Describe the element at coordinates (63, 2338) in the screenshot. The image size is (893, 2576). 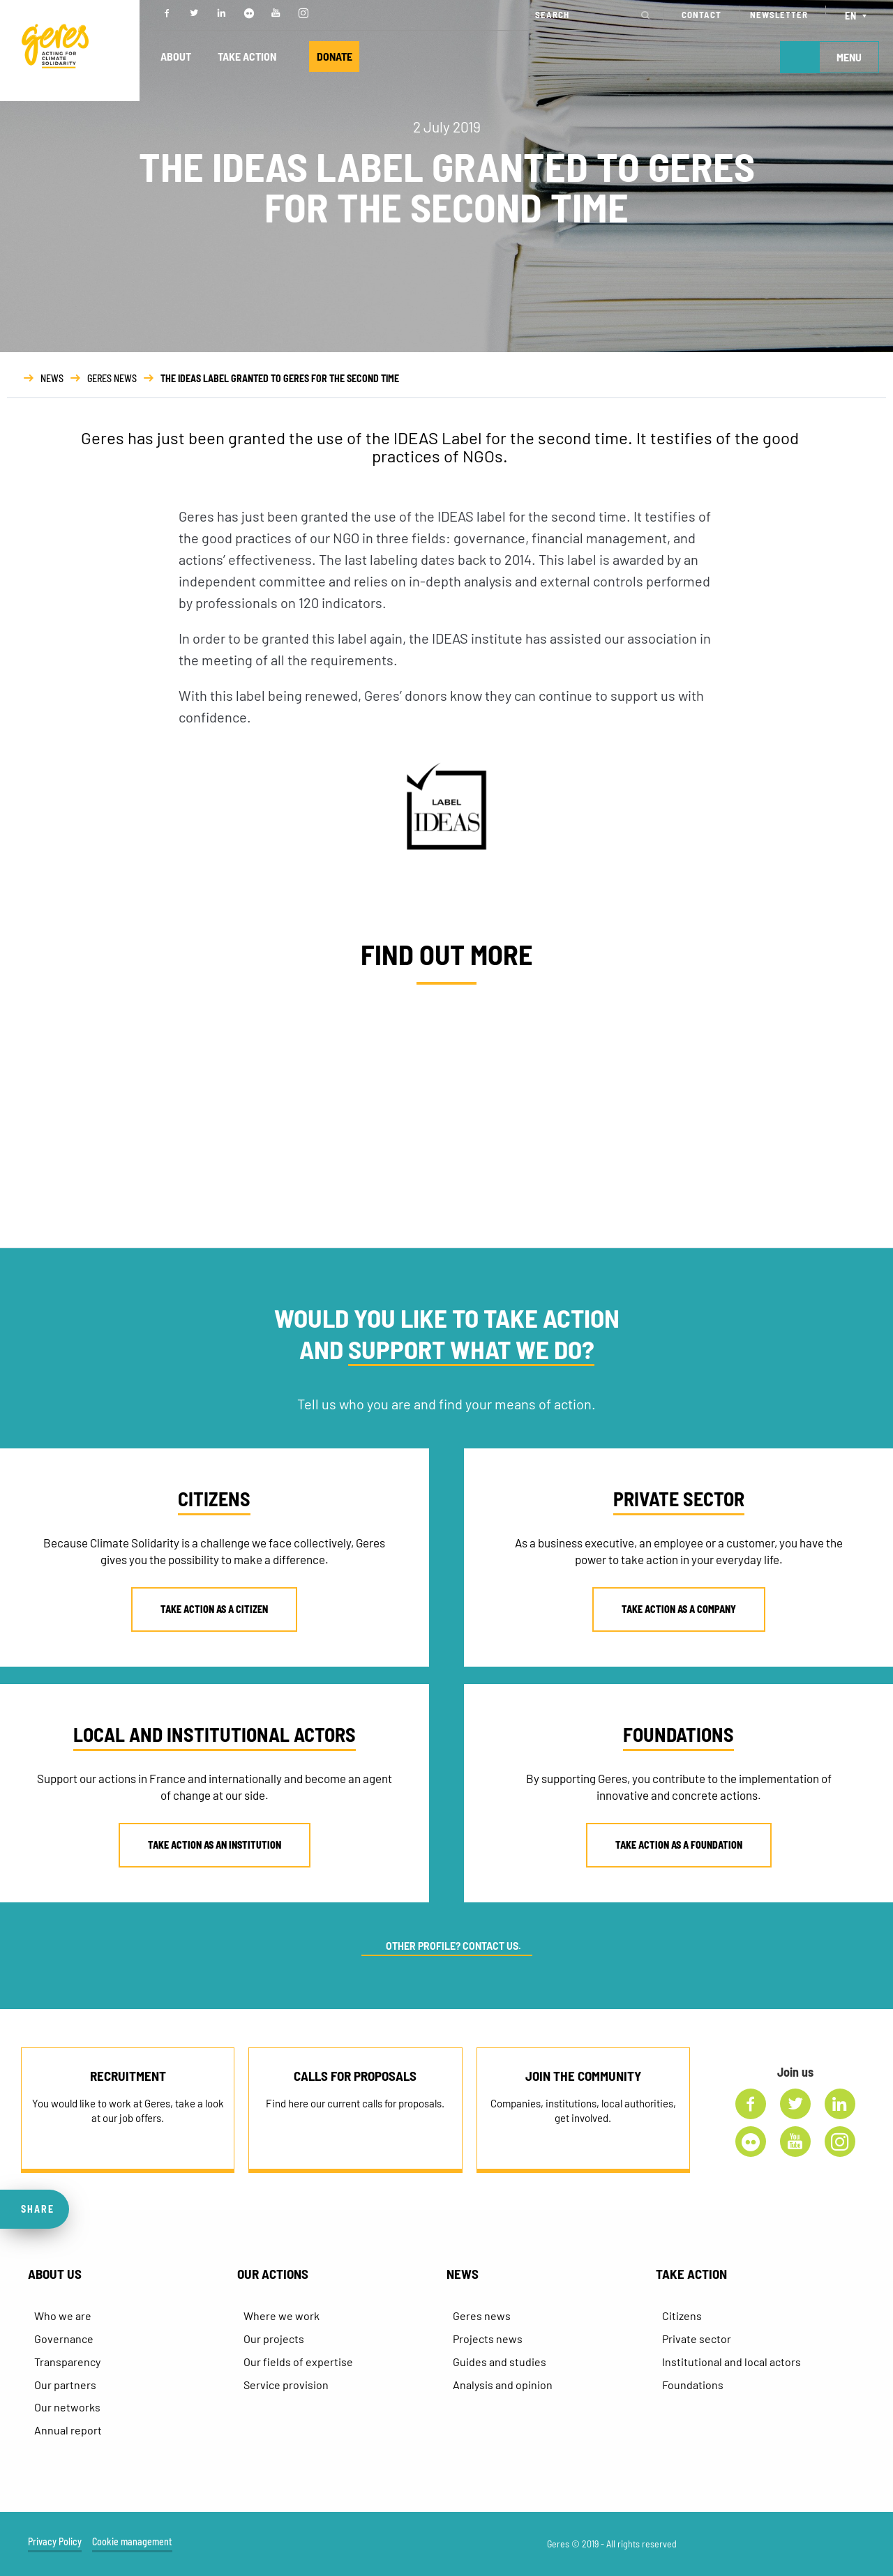
I see `Governance` at that location.